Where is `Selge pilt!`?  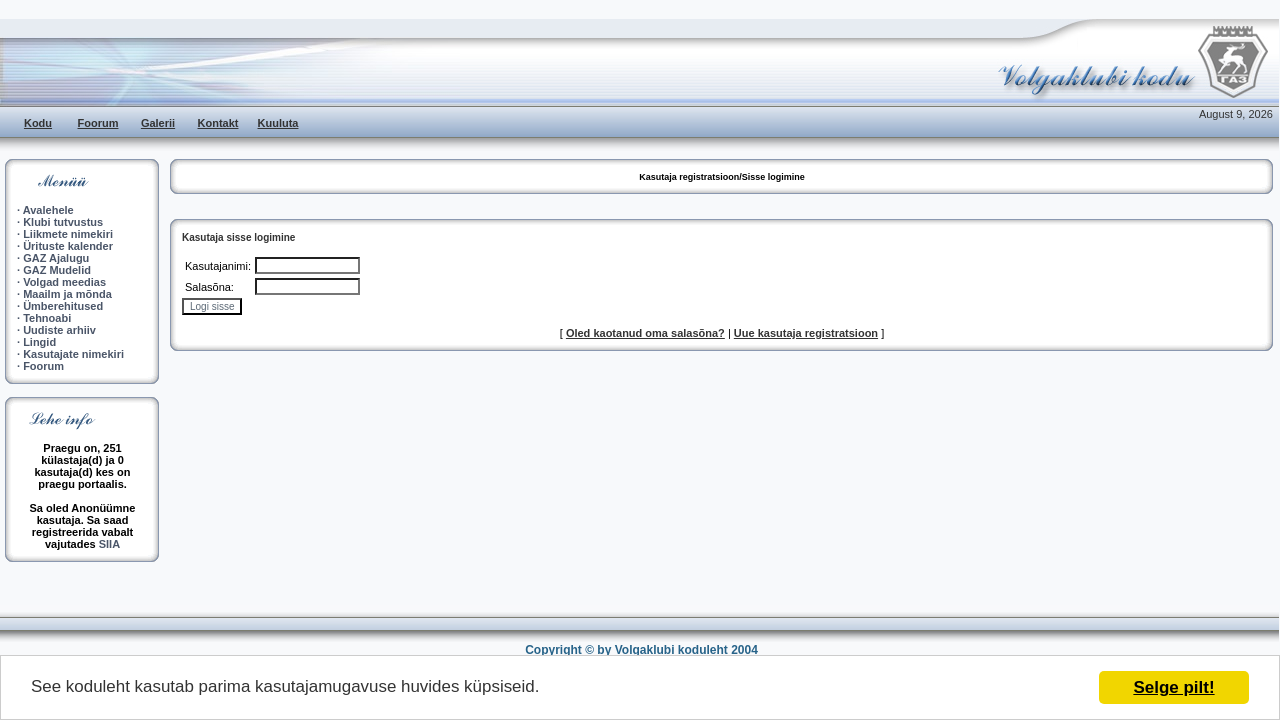
Selge pilt! is located at coordinates (1173, 687).